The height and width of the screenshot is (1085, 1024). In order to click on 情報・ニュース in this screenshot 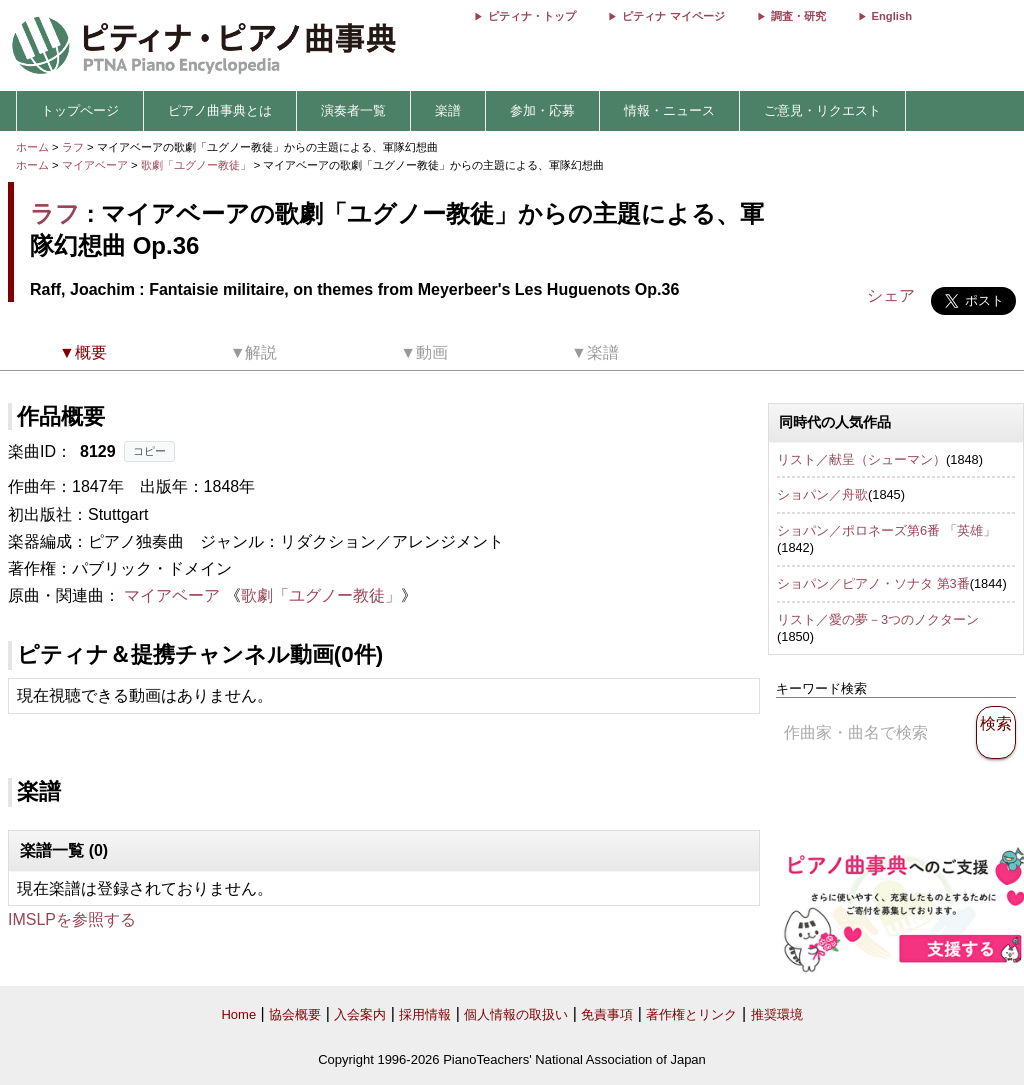, I will do `click(669, 110)`.